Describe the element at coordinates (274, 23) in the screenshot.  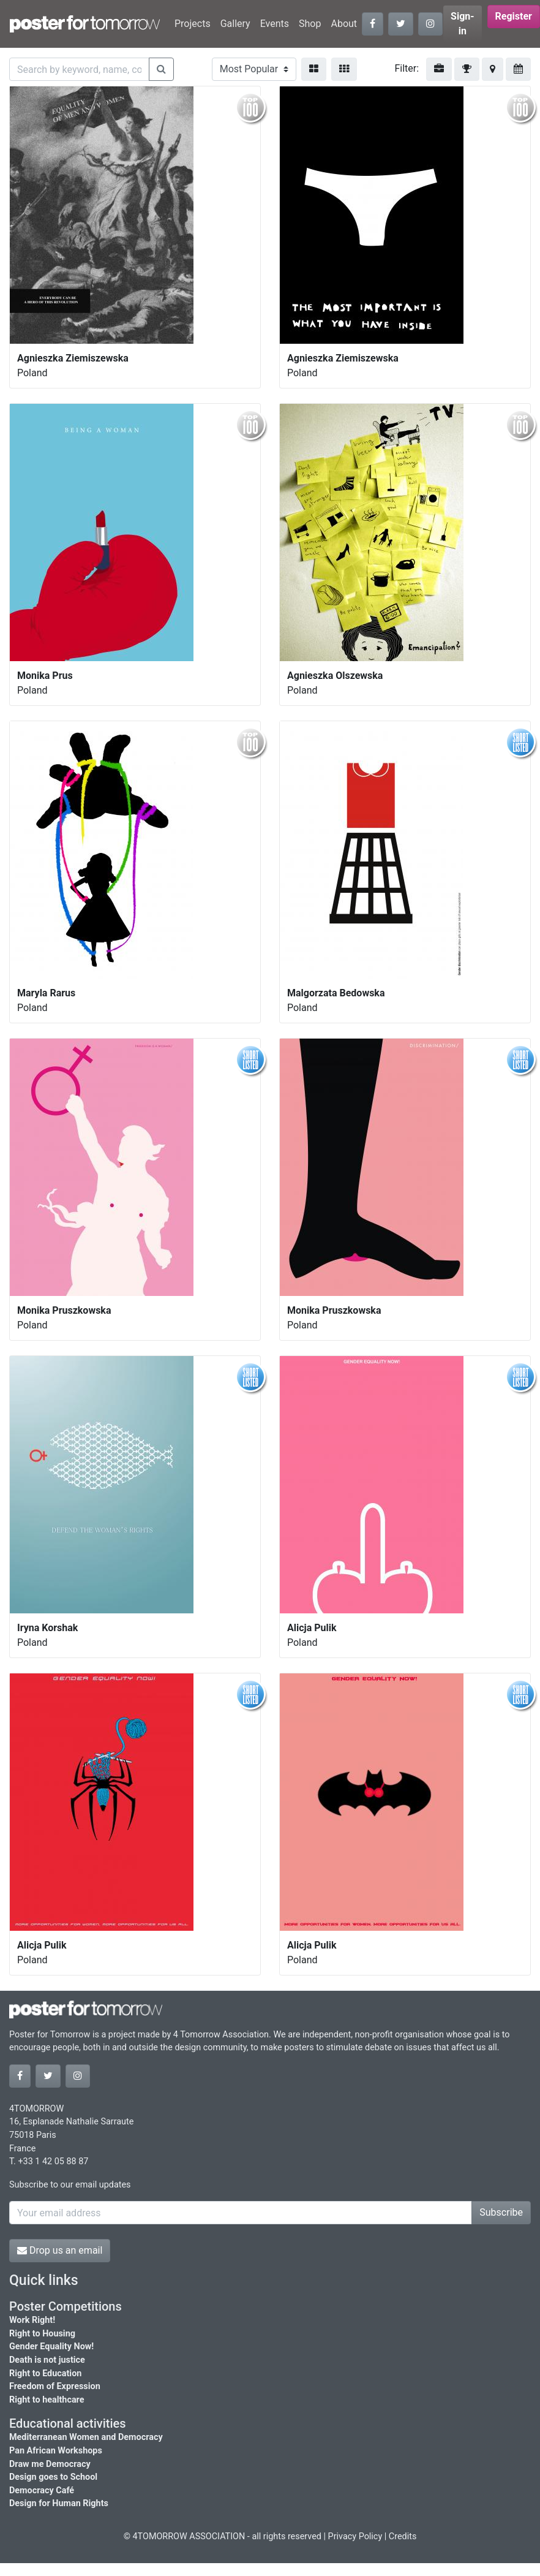
I see `Events` at that location.